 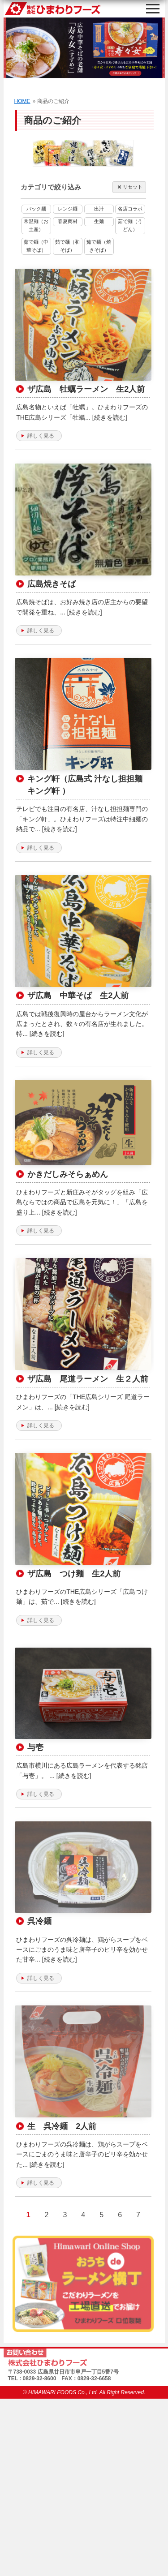 I want to click on パック麺, so click(x=36, y=208).